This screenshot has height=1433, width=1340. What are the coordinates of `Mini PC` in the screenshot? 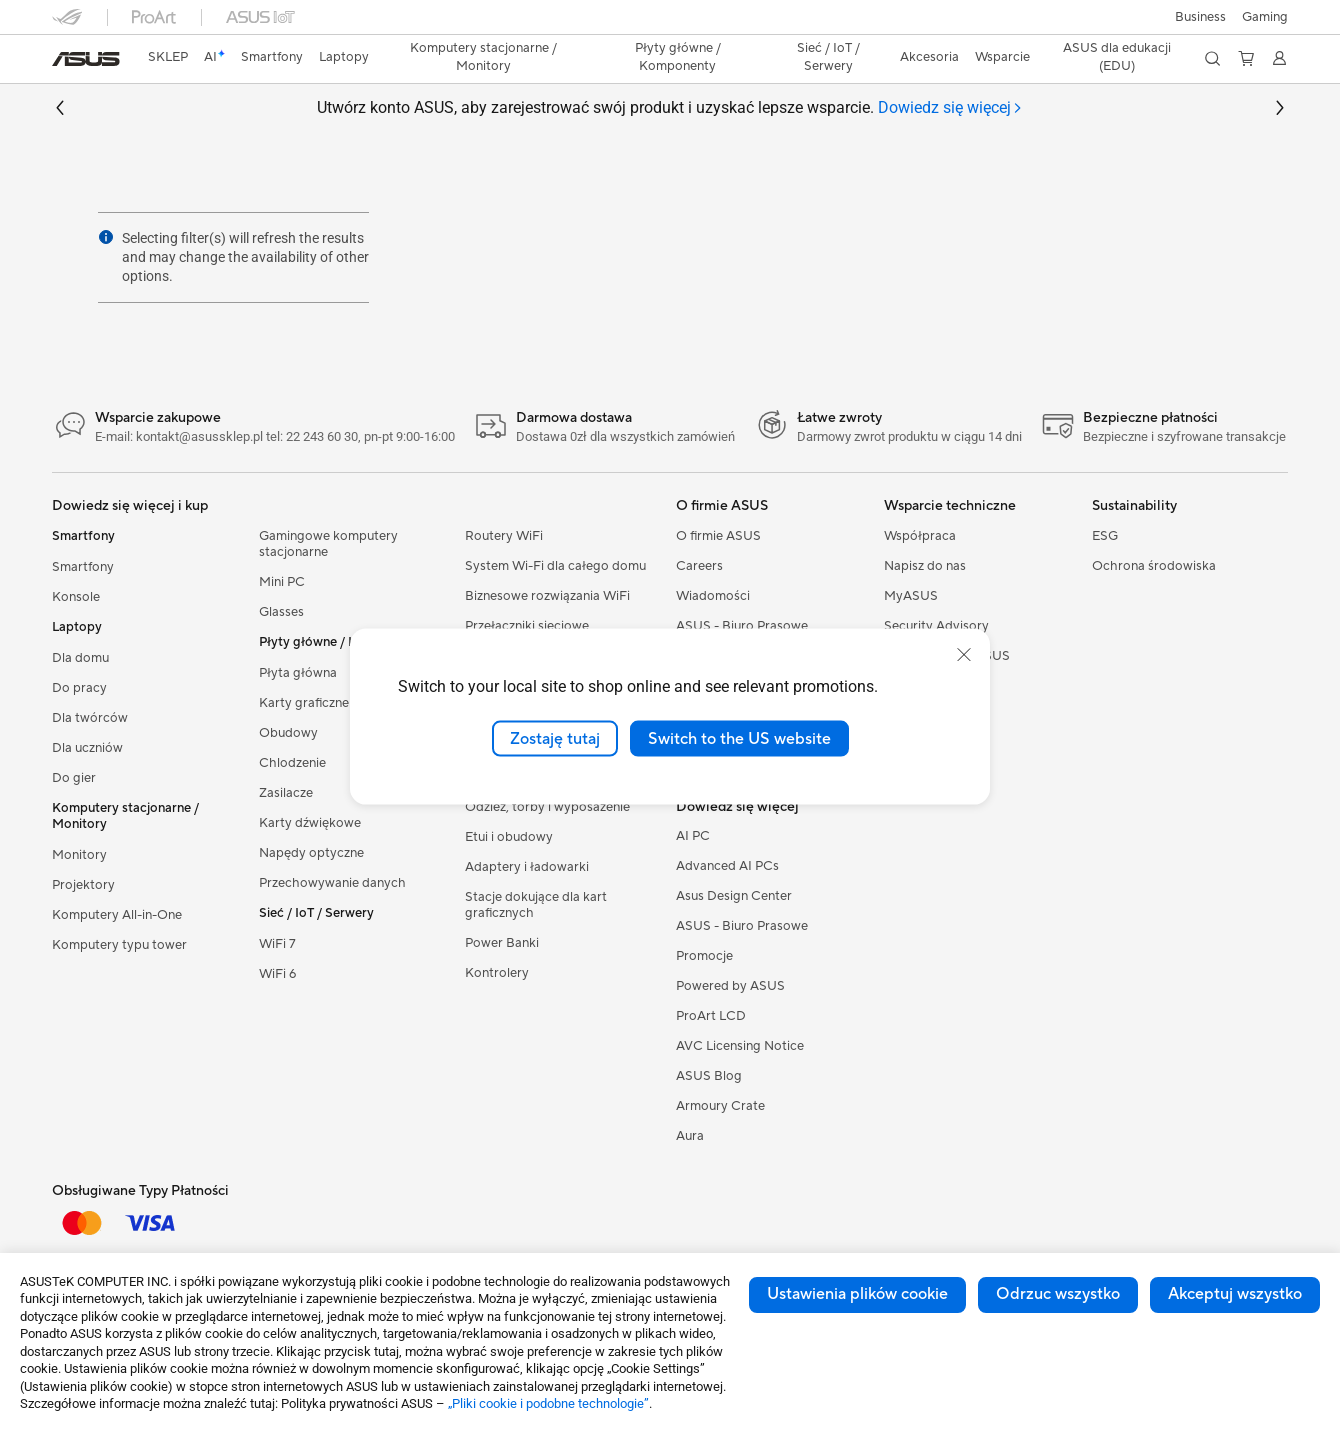 It's located at (282, 582).